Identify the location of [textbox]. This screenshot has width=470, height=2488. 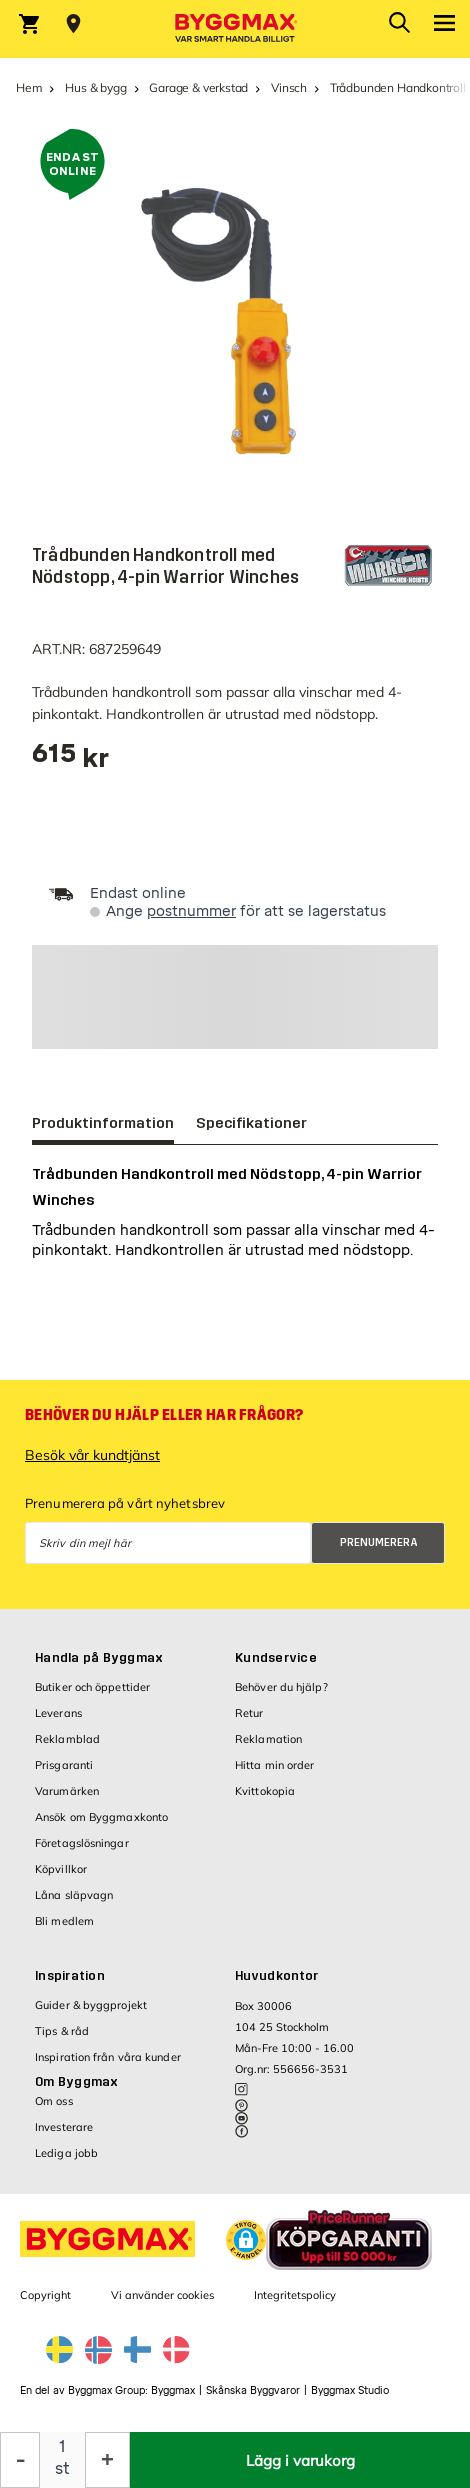
(70, 760).